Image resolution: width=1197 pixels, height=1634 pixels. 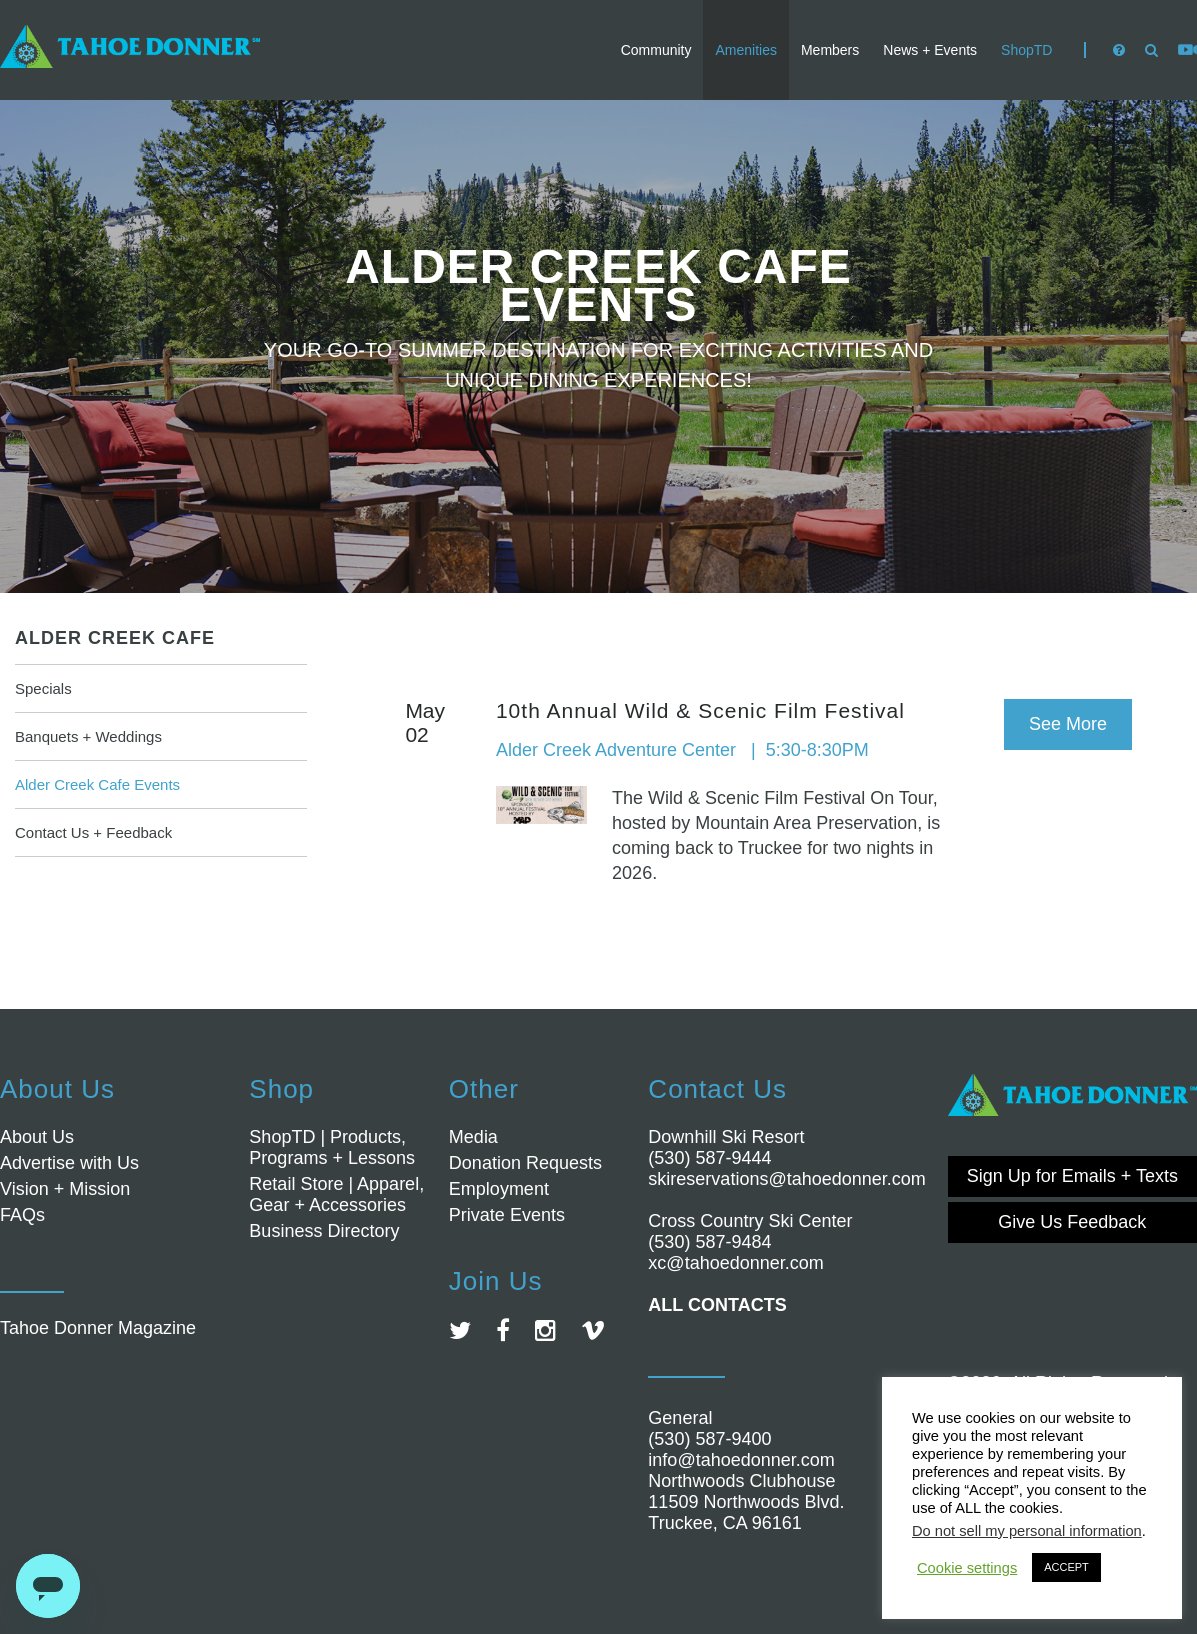 I want to click on info@tahoedonner.com, so click(x=741, y=1460).